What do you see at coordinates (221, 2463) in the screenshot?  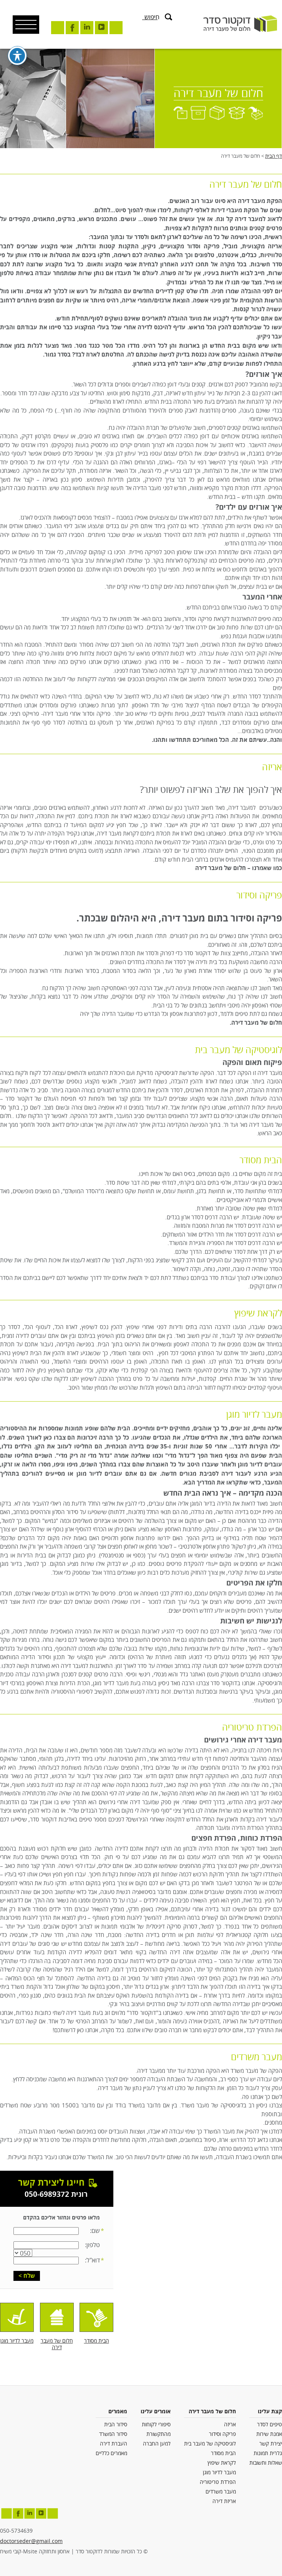 I see `לקראת שיפוץ` at bounding box center [221, 2463].